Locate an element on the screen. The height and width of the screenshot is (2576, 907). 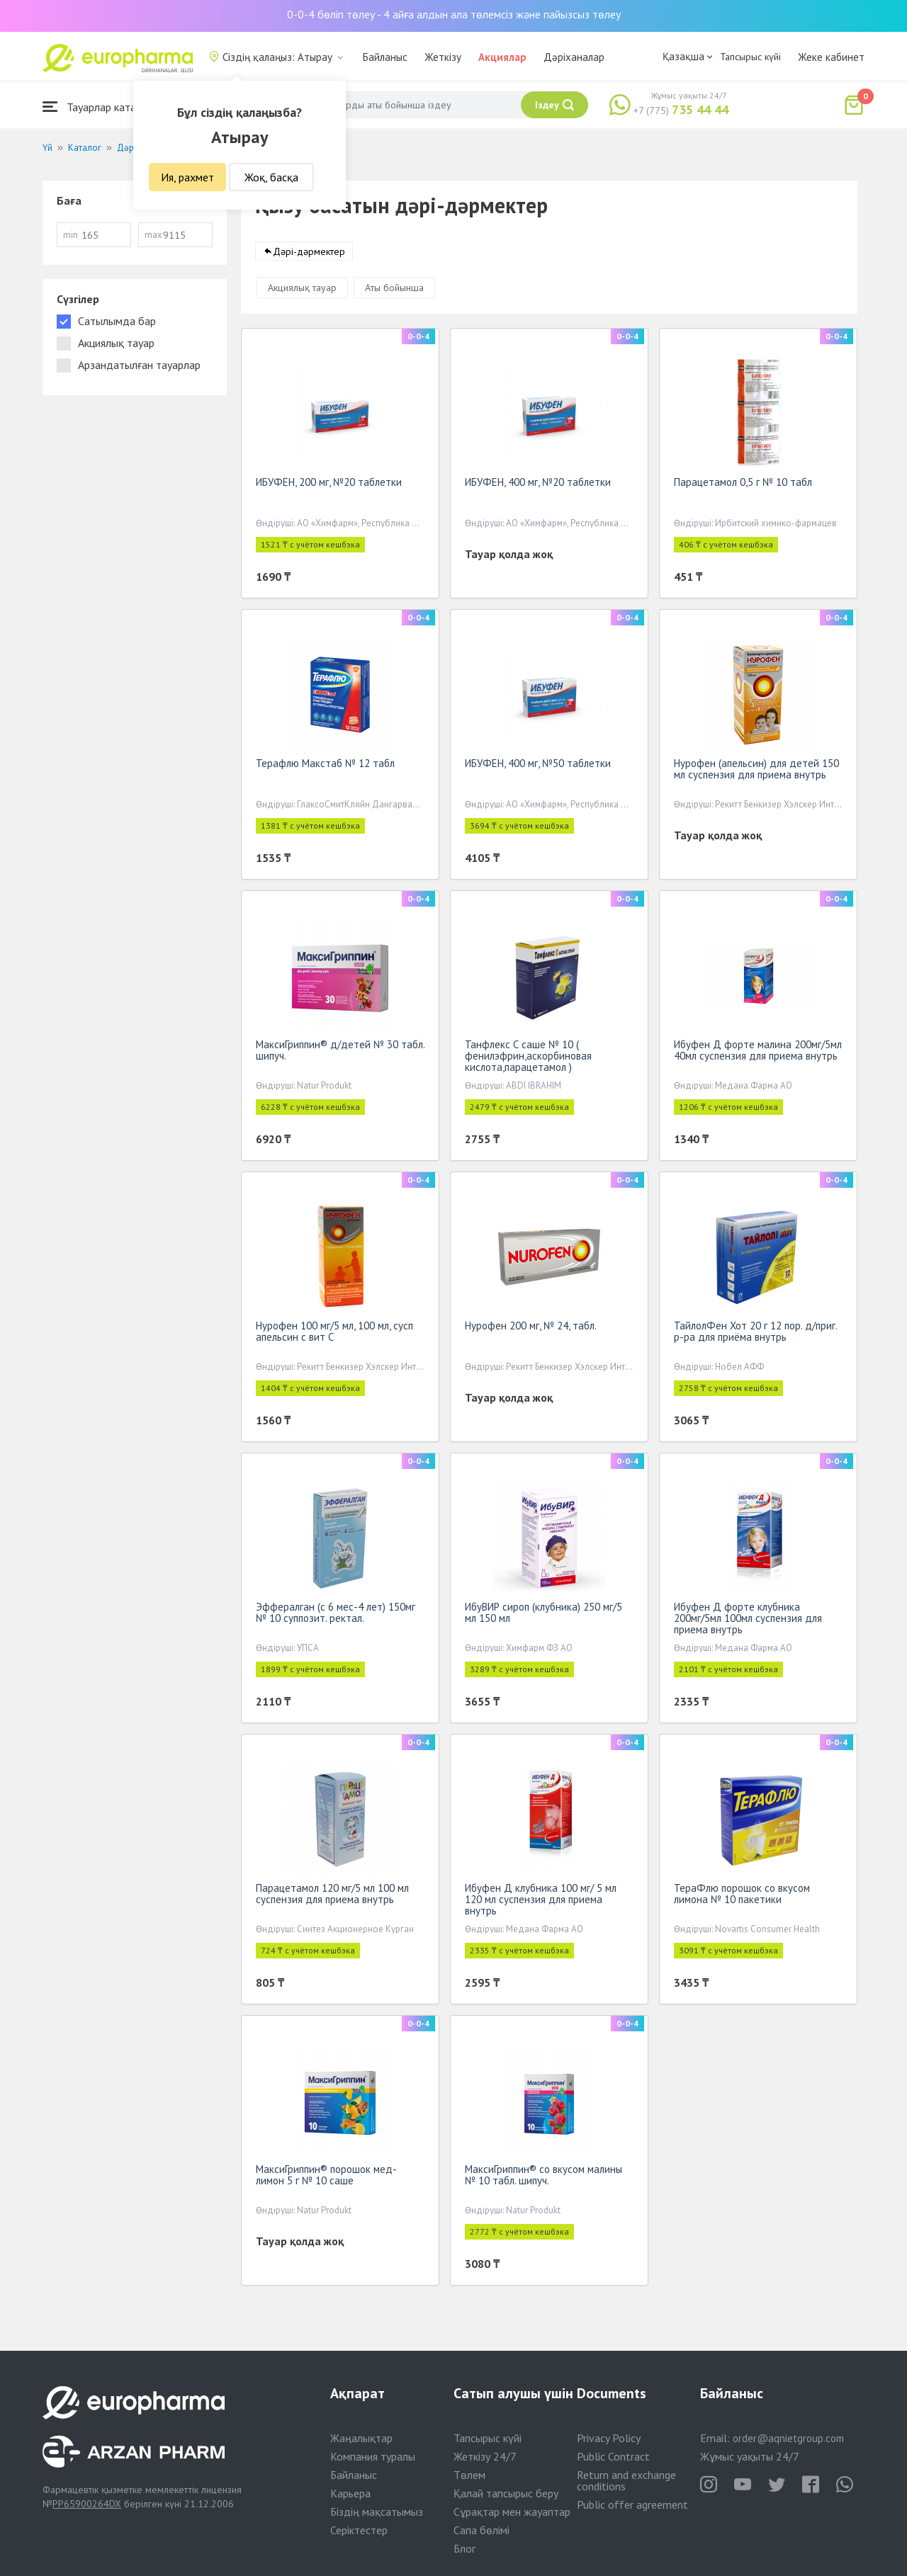
0-0-4 бөліп төлеу - 4 айға алдын ала төлемсіз және пайызсыз төлеу is located at coordinates (454, 14).